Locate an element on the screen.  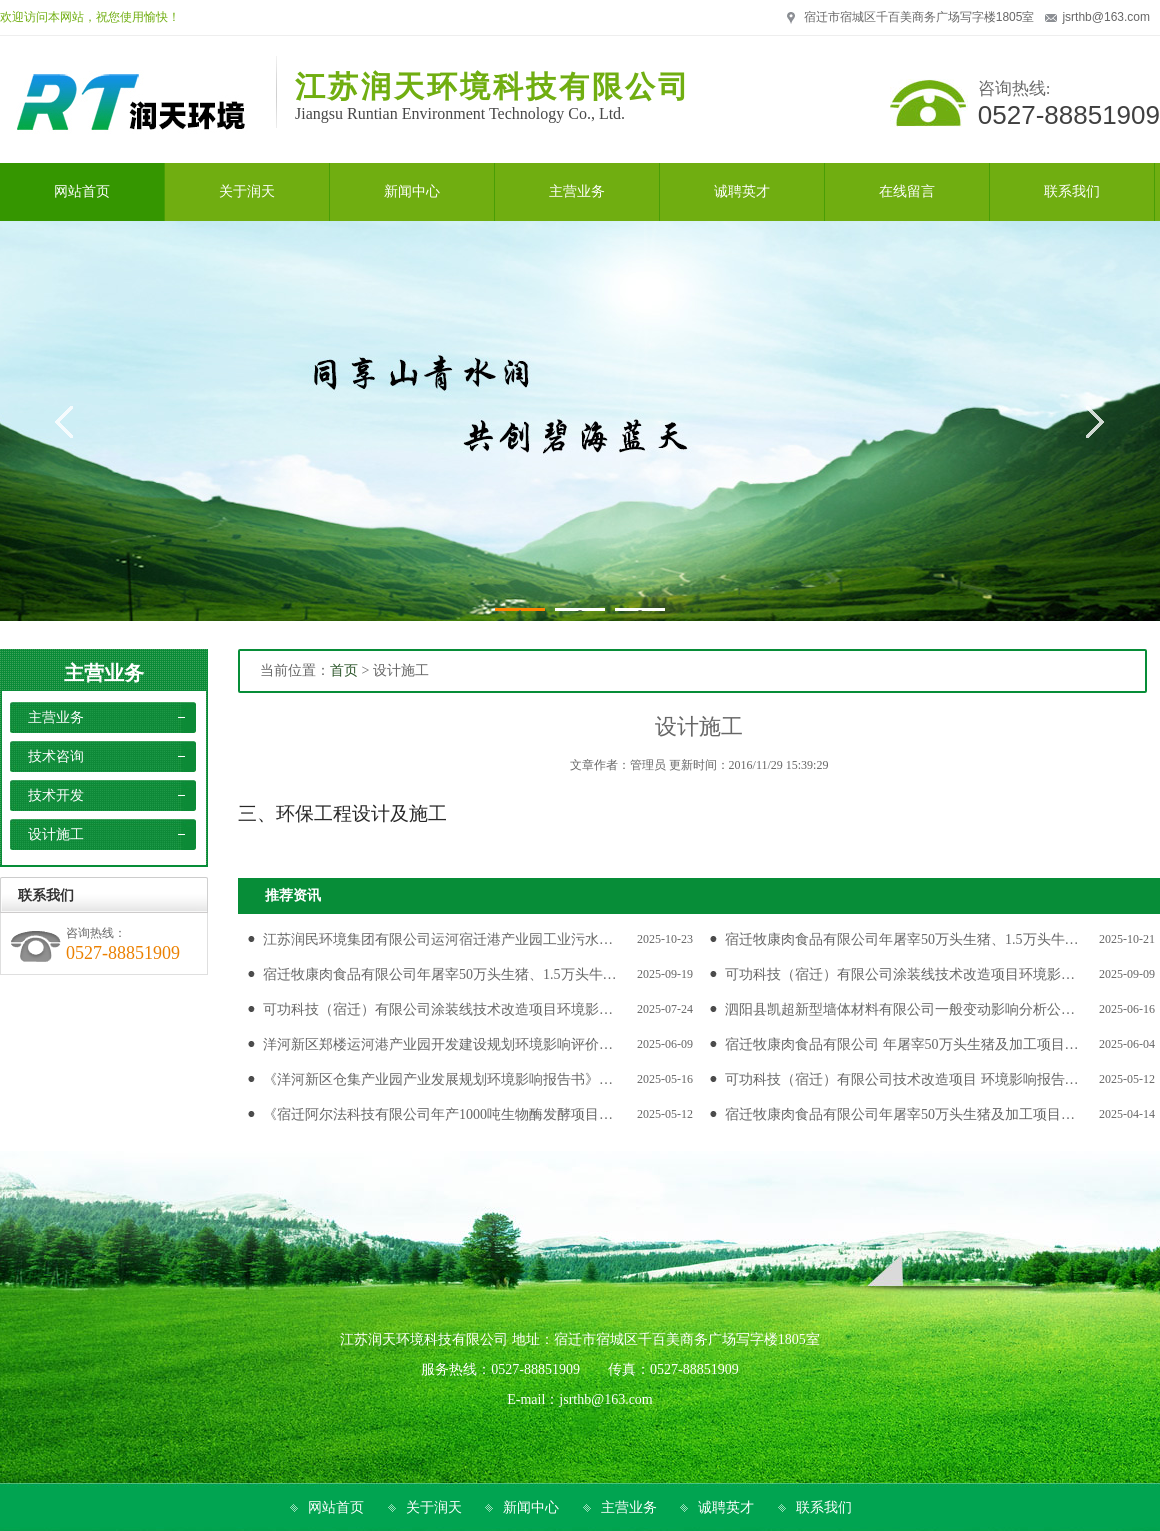
可功科技（宿迁）有限公司技术改造项目 环境影响报告… is located at coordinates (902, 1079).